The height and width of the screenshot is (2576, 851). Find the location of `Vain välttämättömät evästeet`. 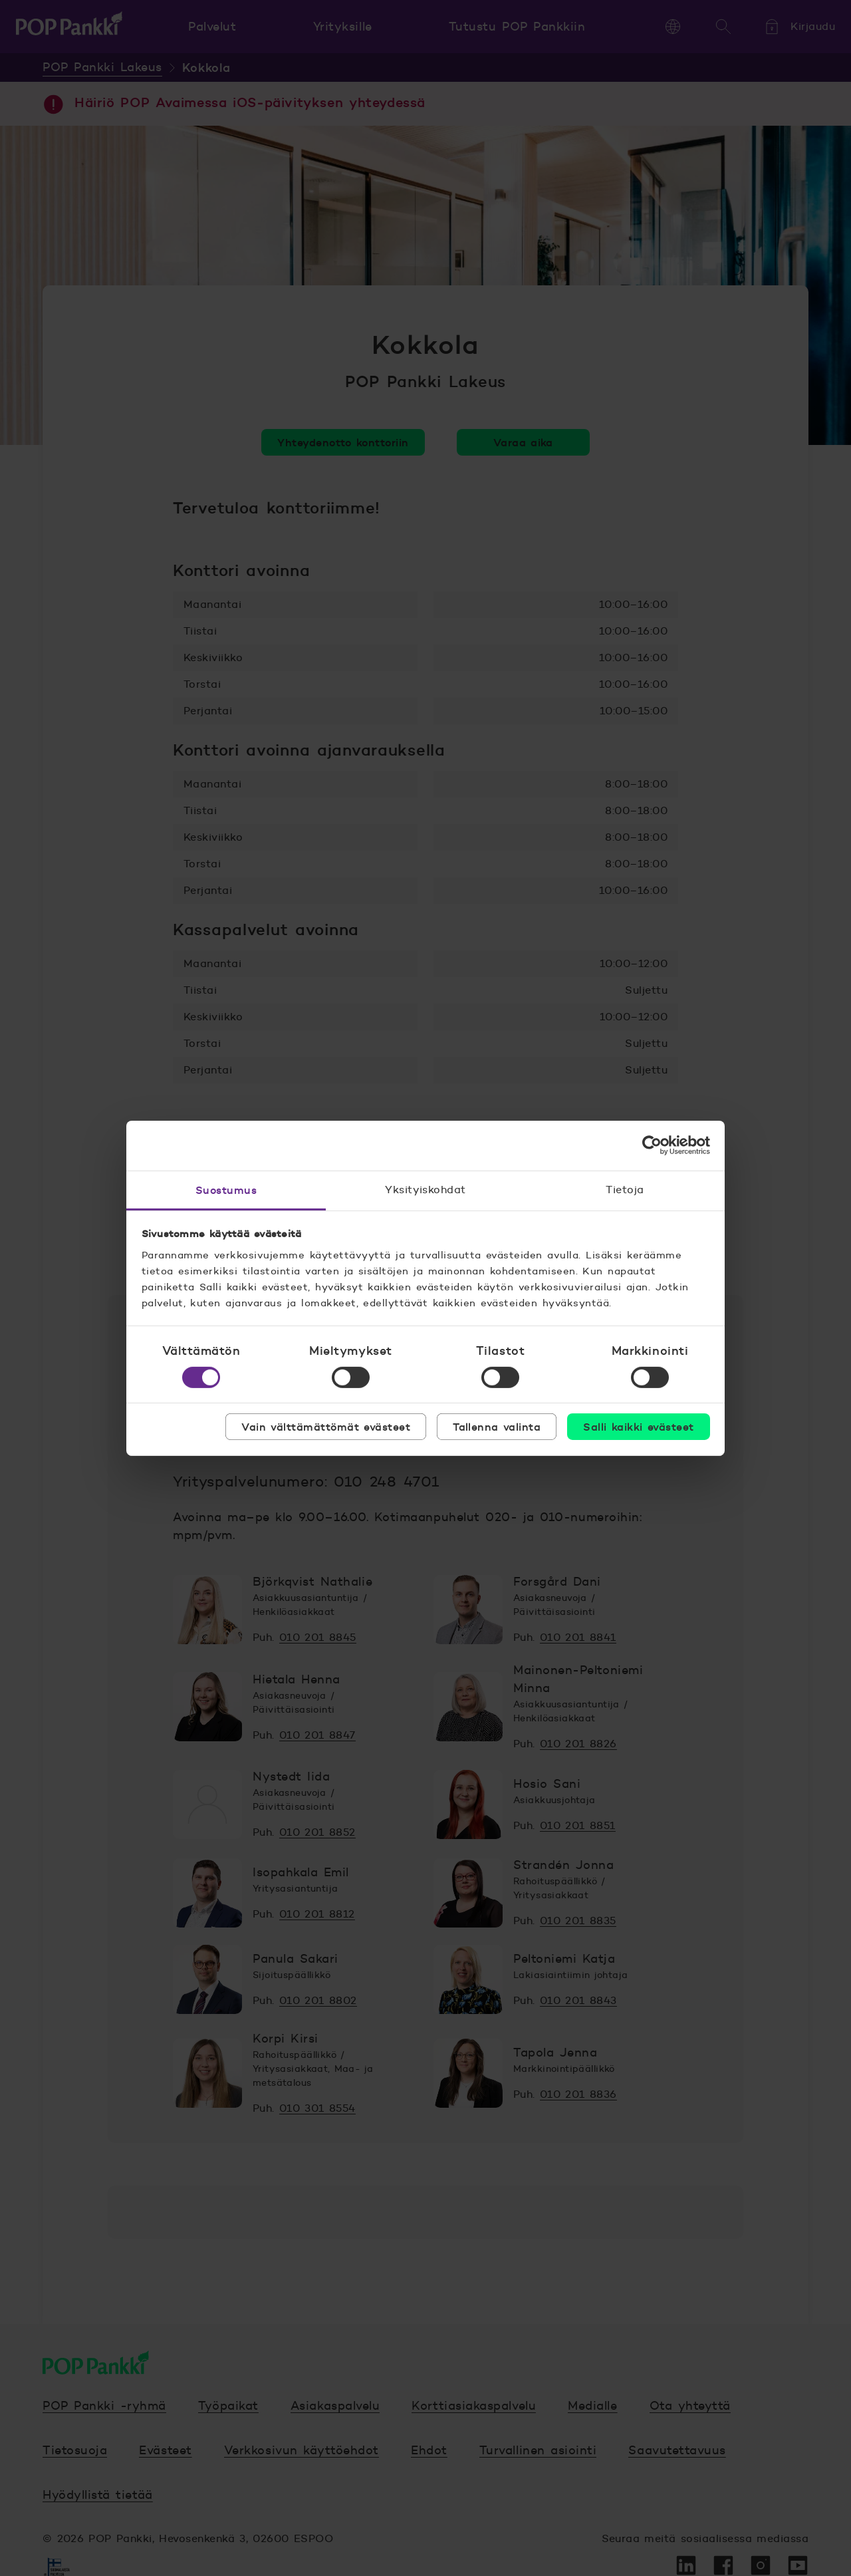

Vain välttämättömät evästeet is located at coordinates (325, 1426).